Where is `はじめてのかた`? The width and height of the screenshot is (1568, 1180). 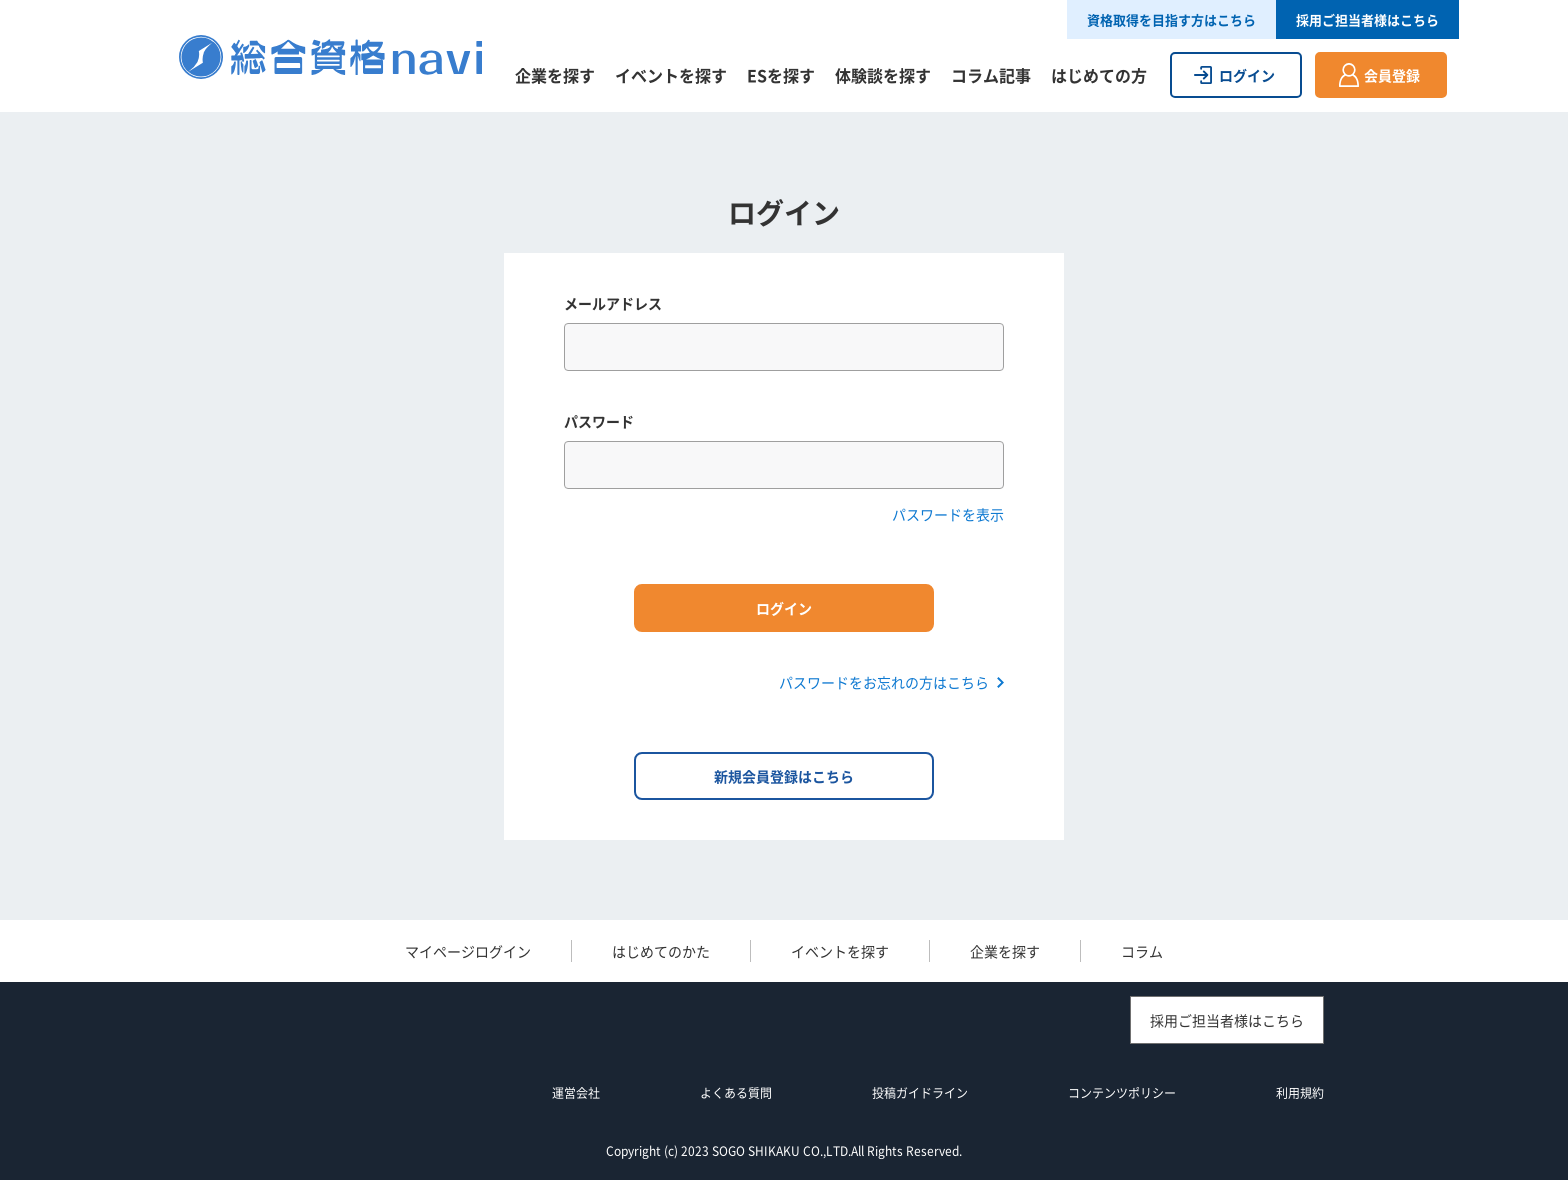
はじめてのかた is located at coordinates (661, 951).